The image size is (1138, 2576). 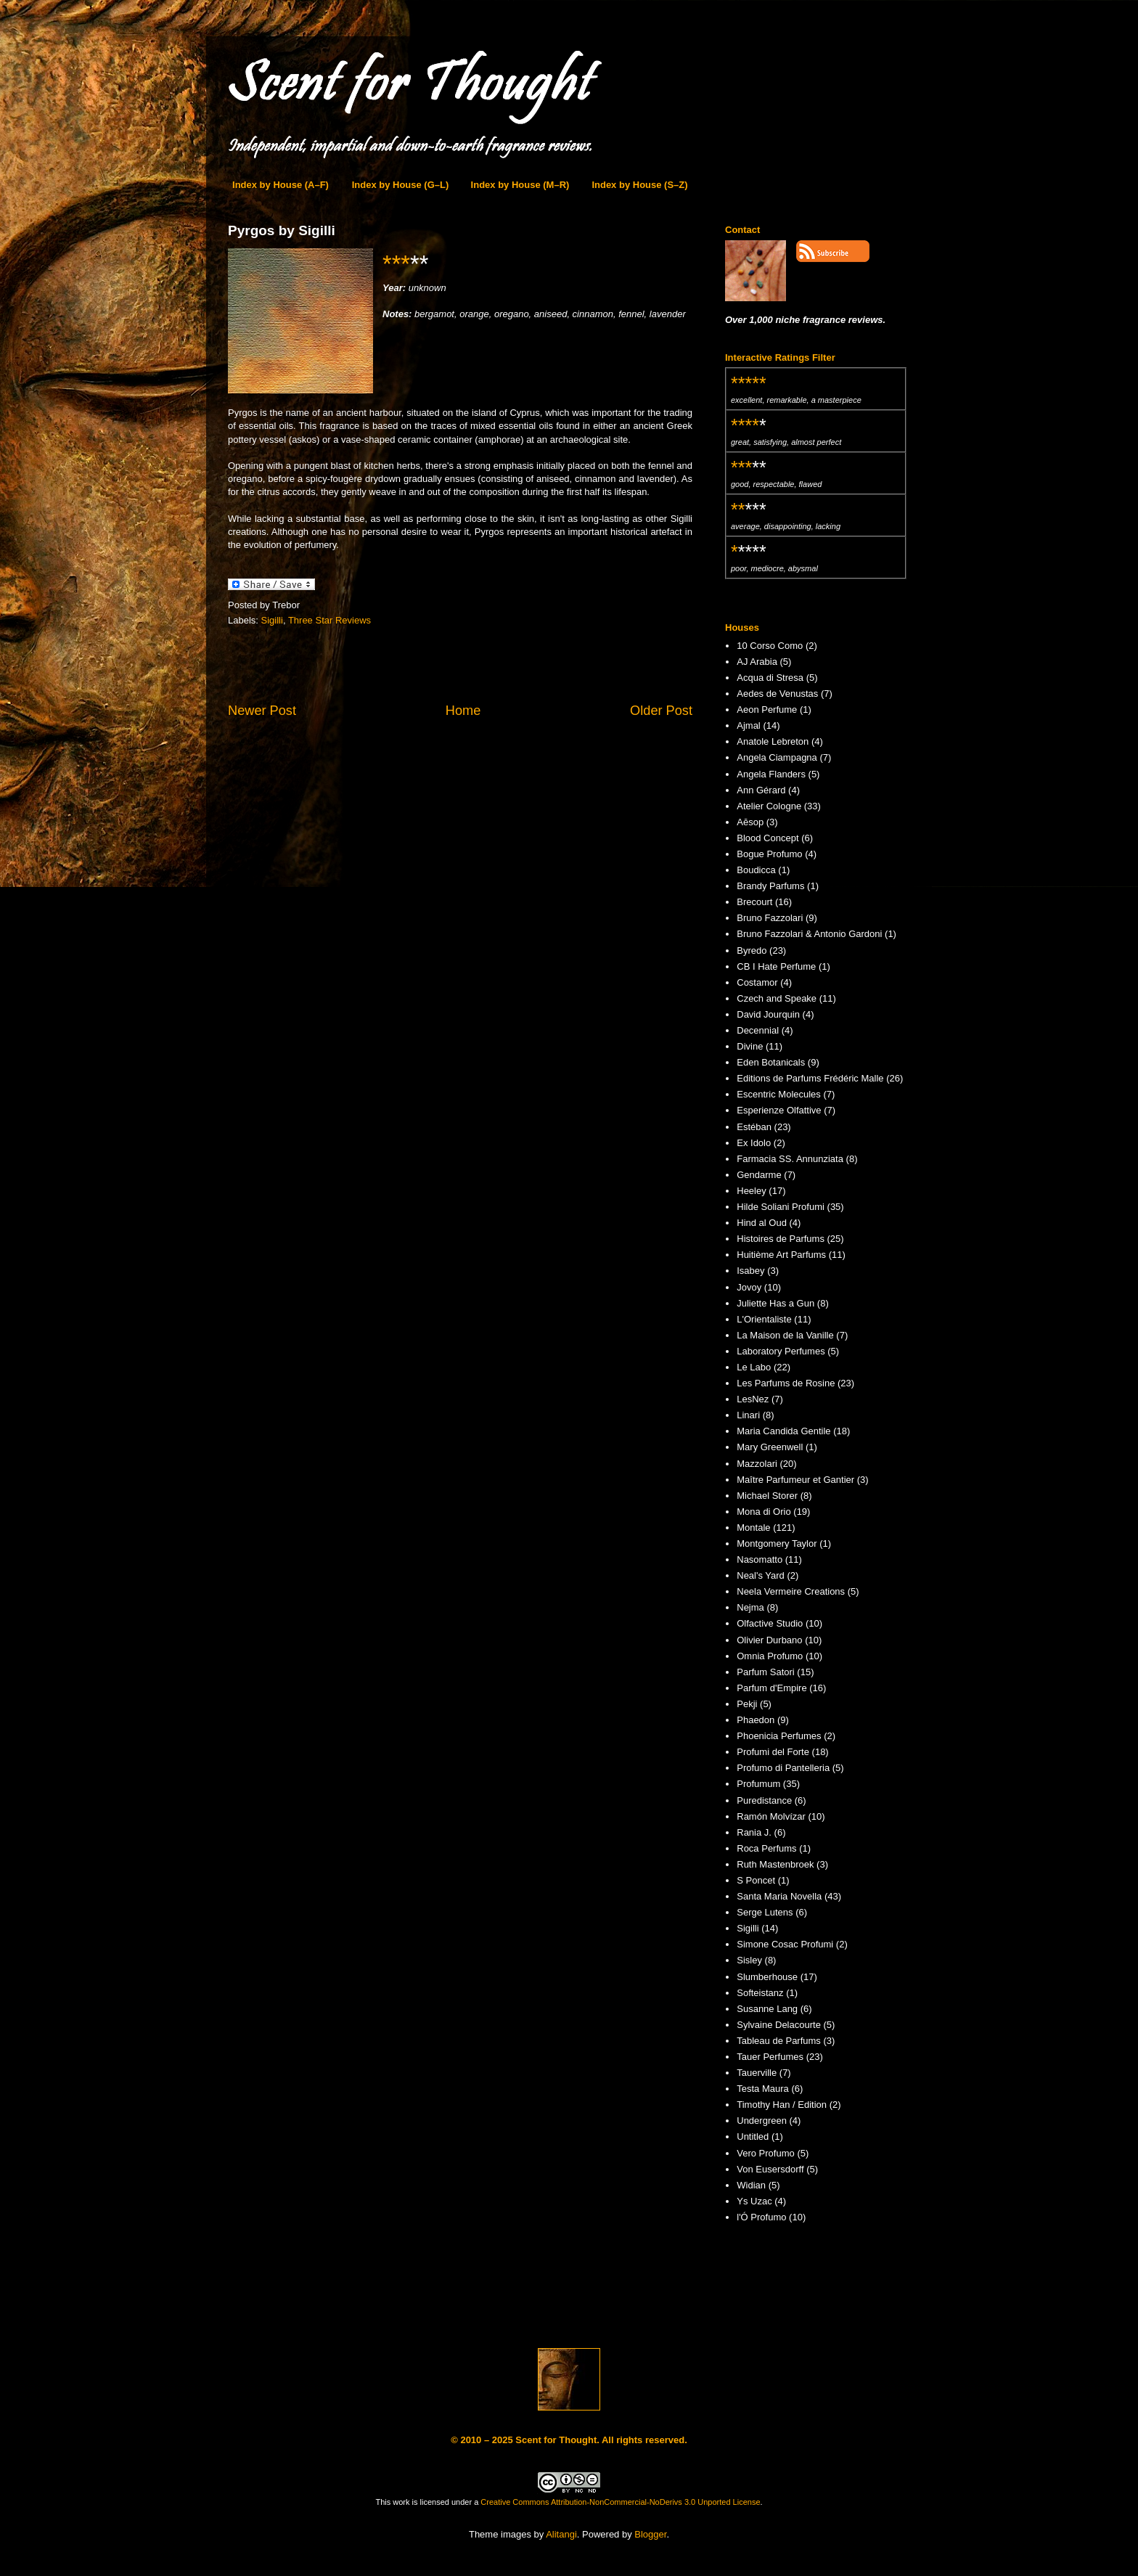 I want to click on Mazzolari, so click(x=757, y=1463).